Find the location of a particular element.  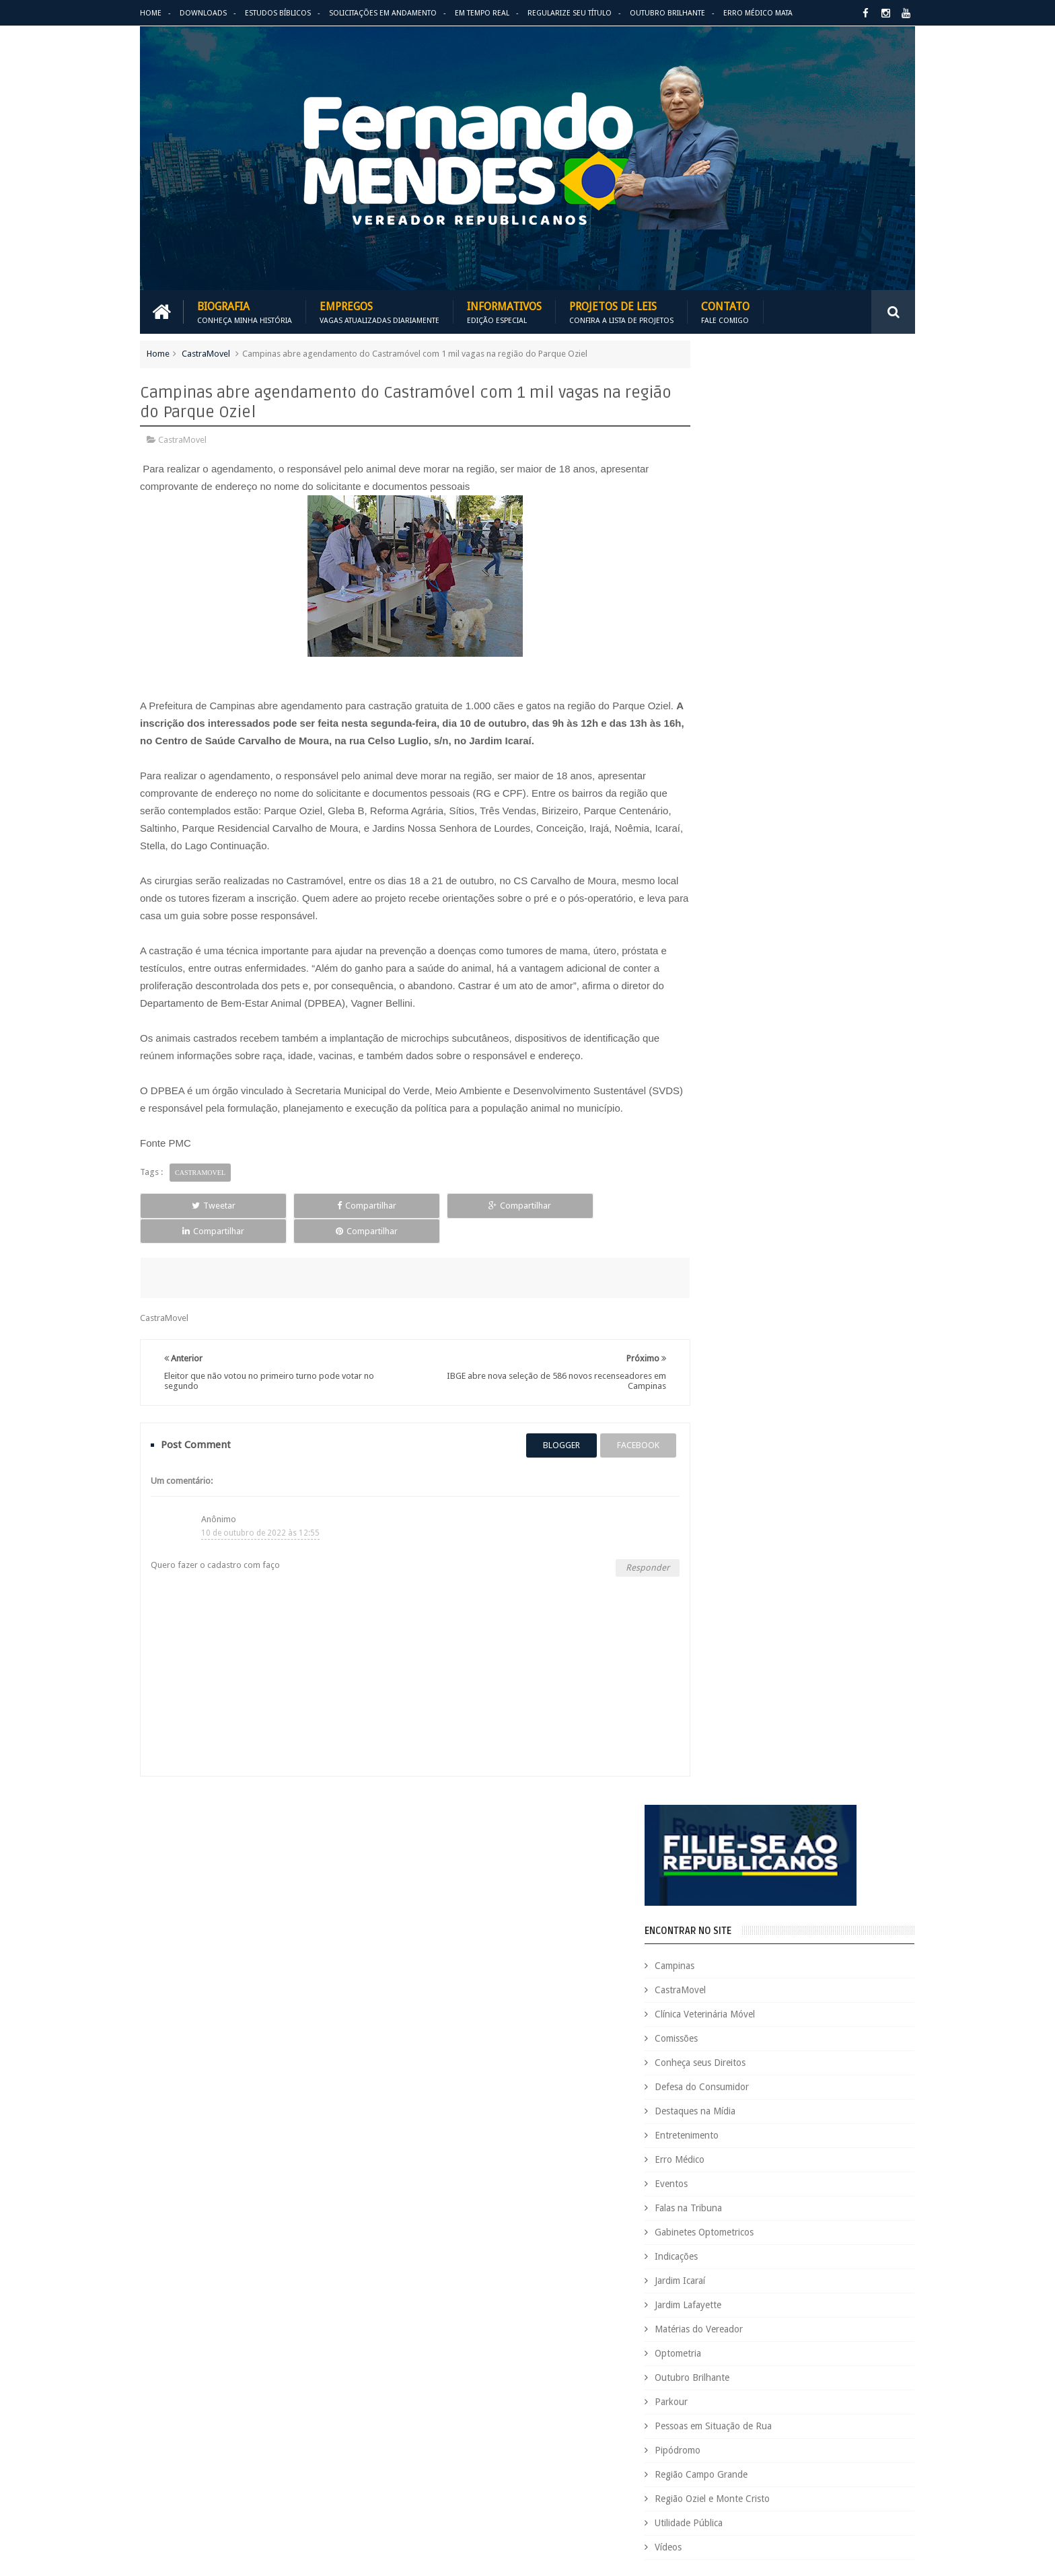

Falas na Tribuna is located at coordinates (741, 751).